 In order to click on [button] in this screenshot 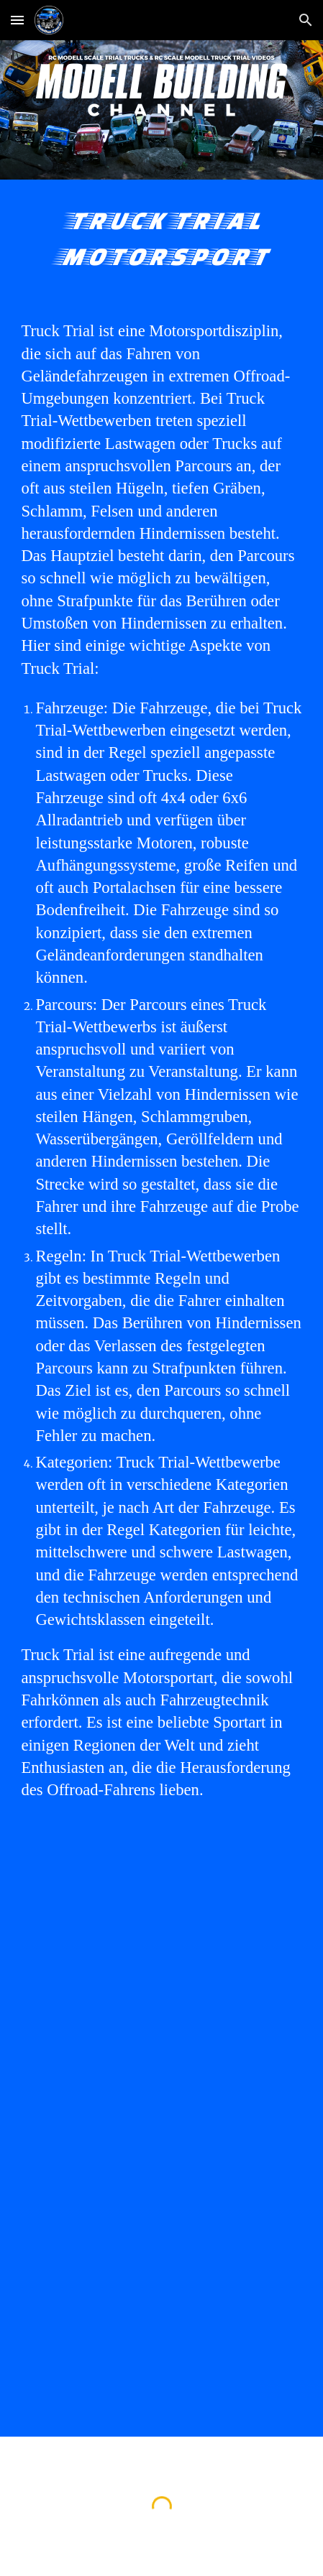, I will do `click(17, 20)`.